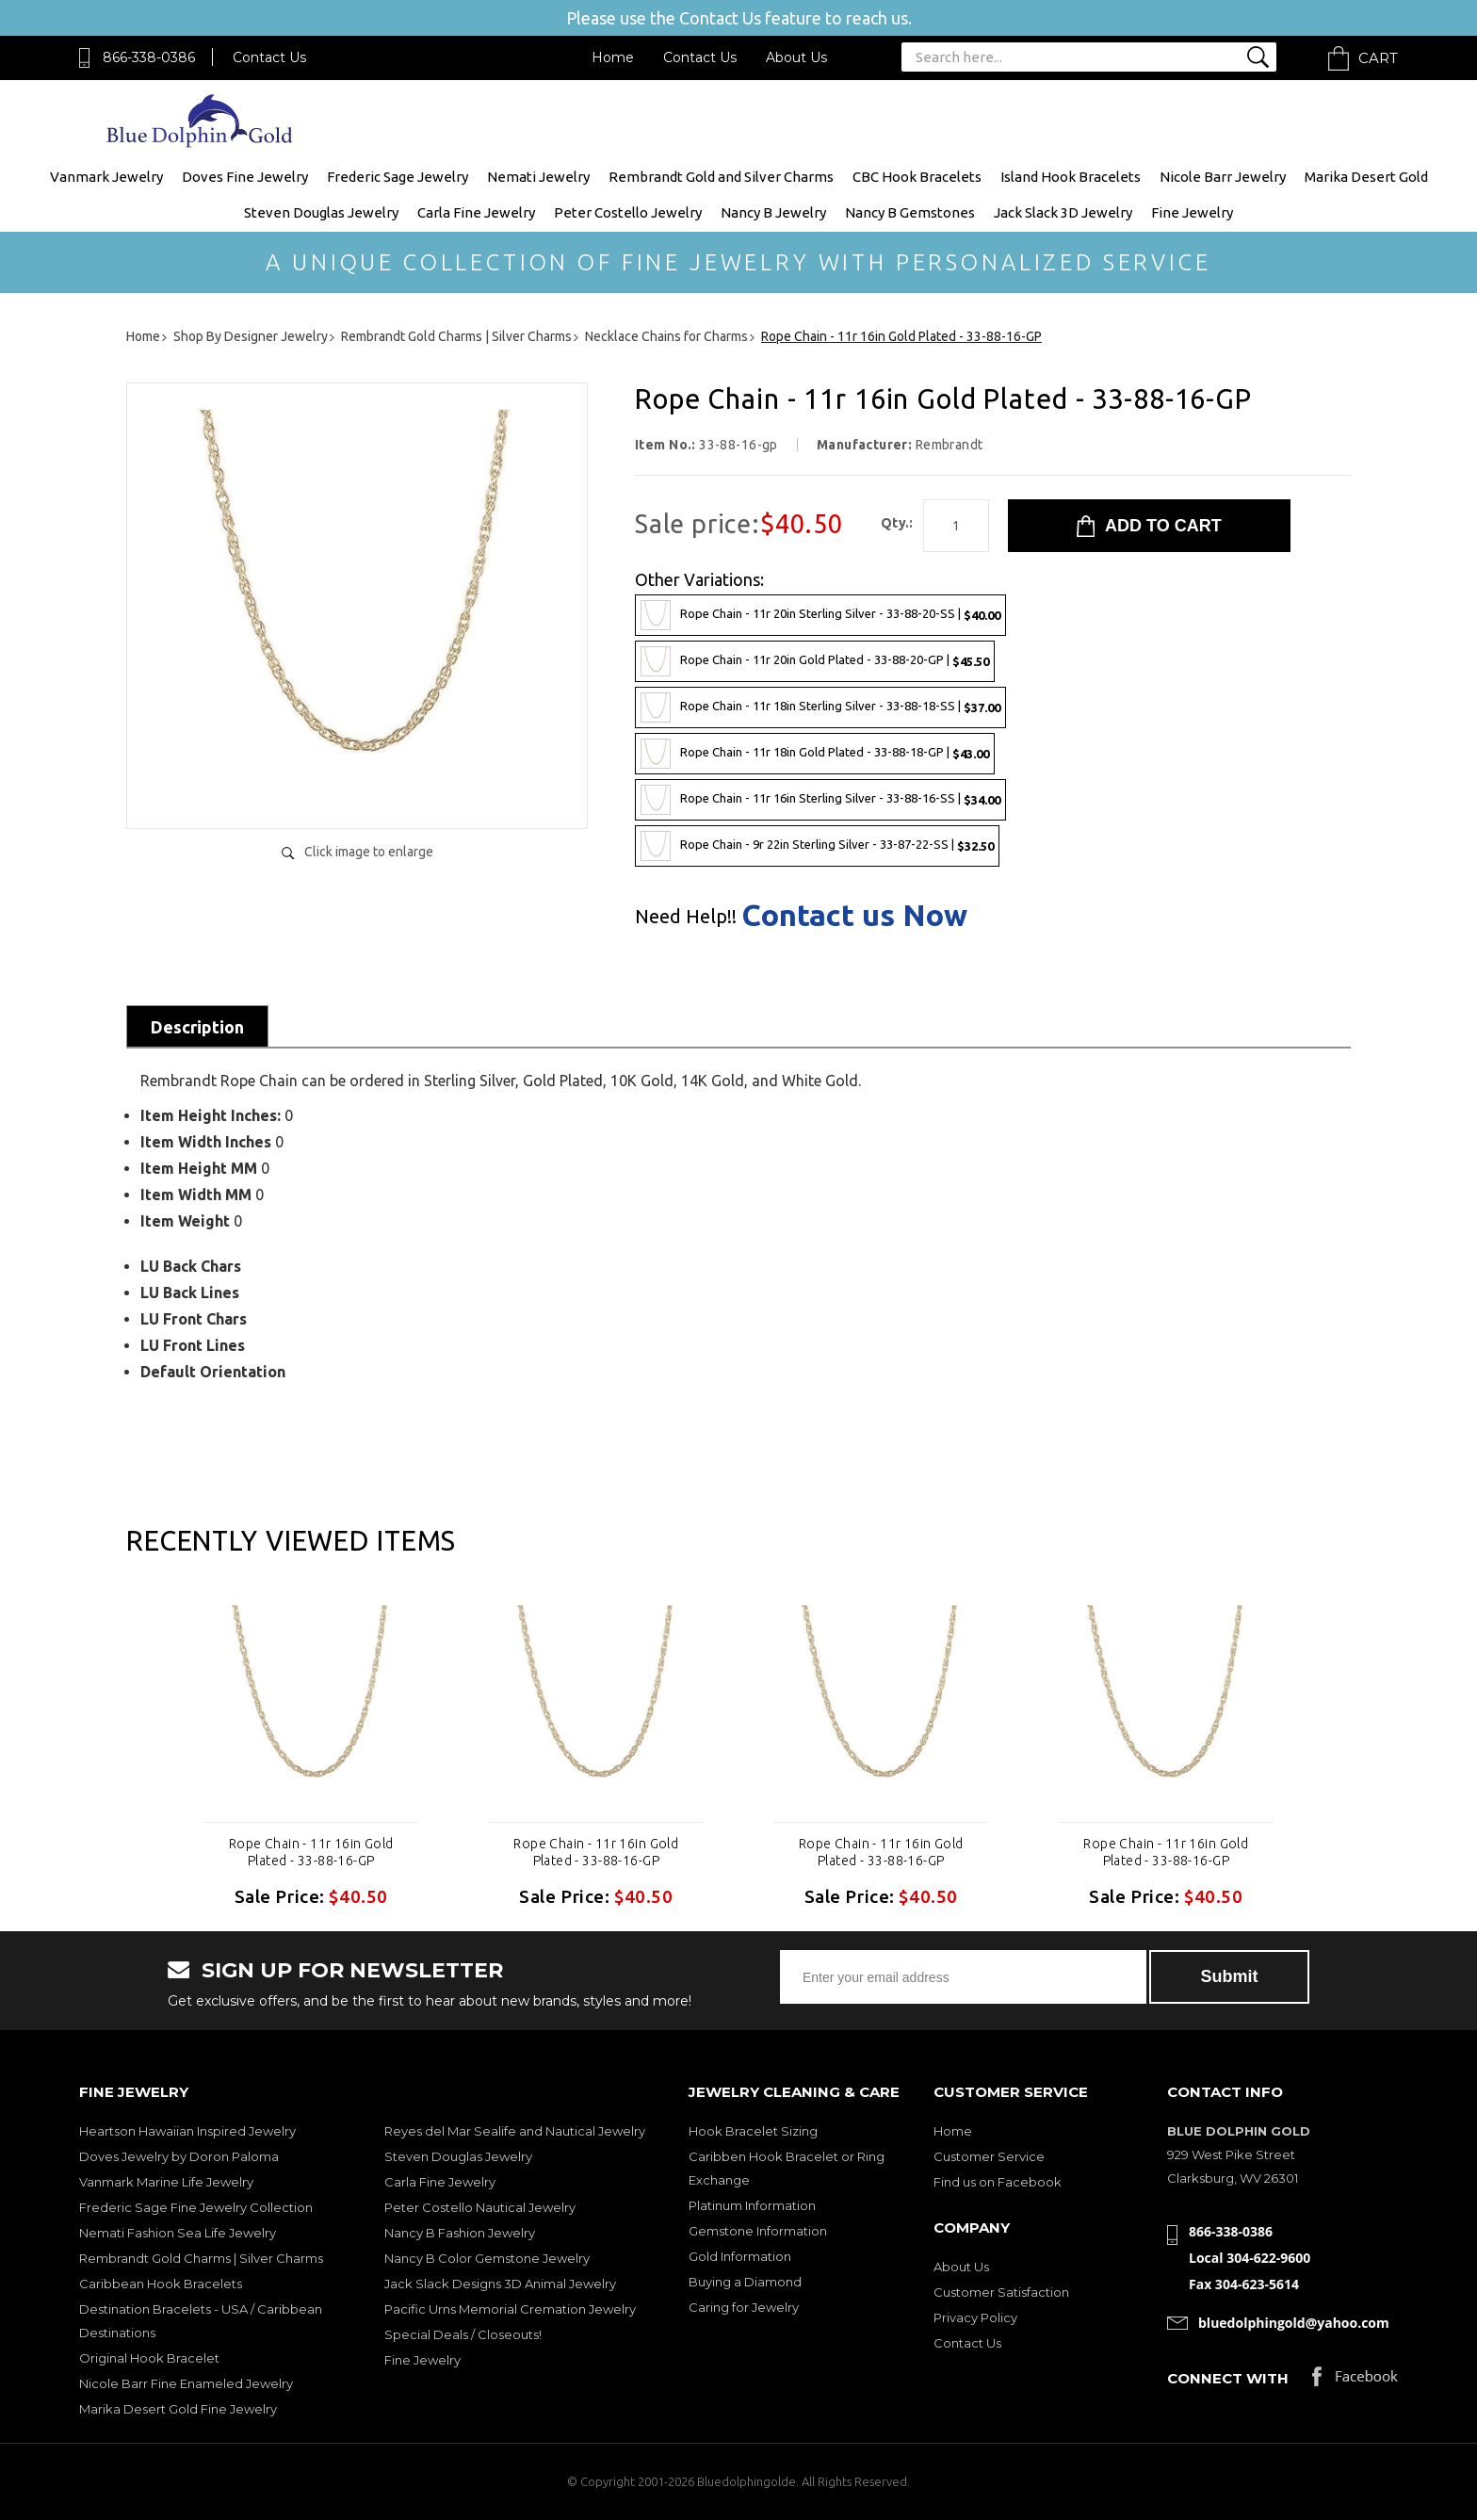 The image size is (1477, 2520). What do you see at coordinates (196, 2207) in the screenshot?
I see `Frederic Sage Fine Jewelry Collection` at bounding box center [196, 2207].